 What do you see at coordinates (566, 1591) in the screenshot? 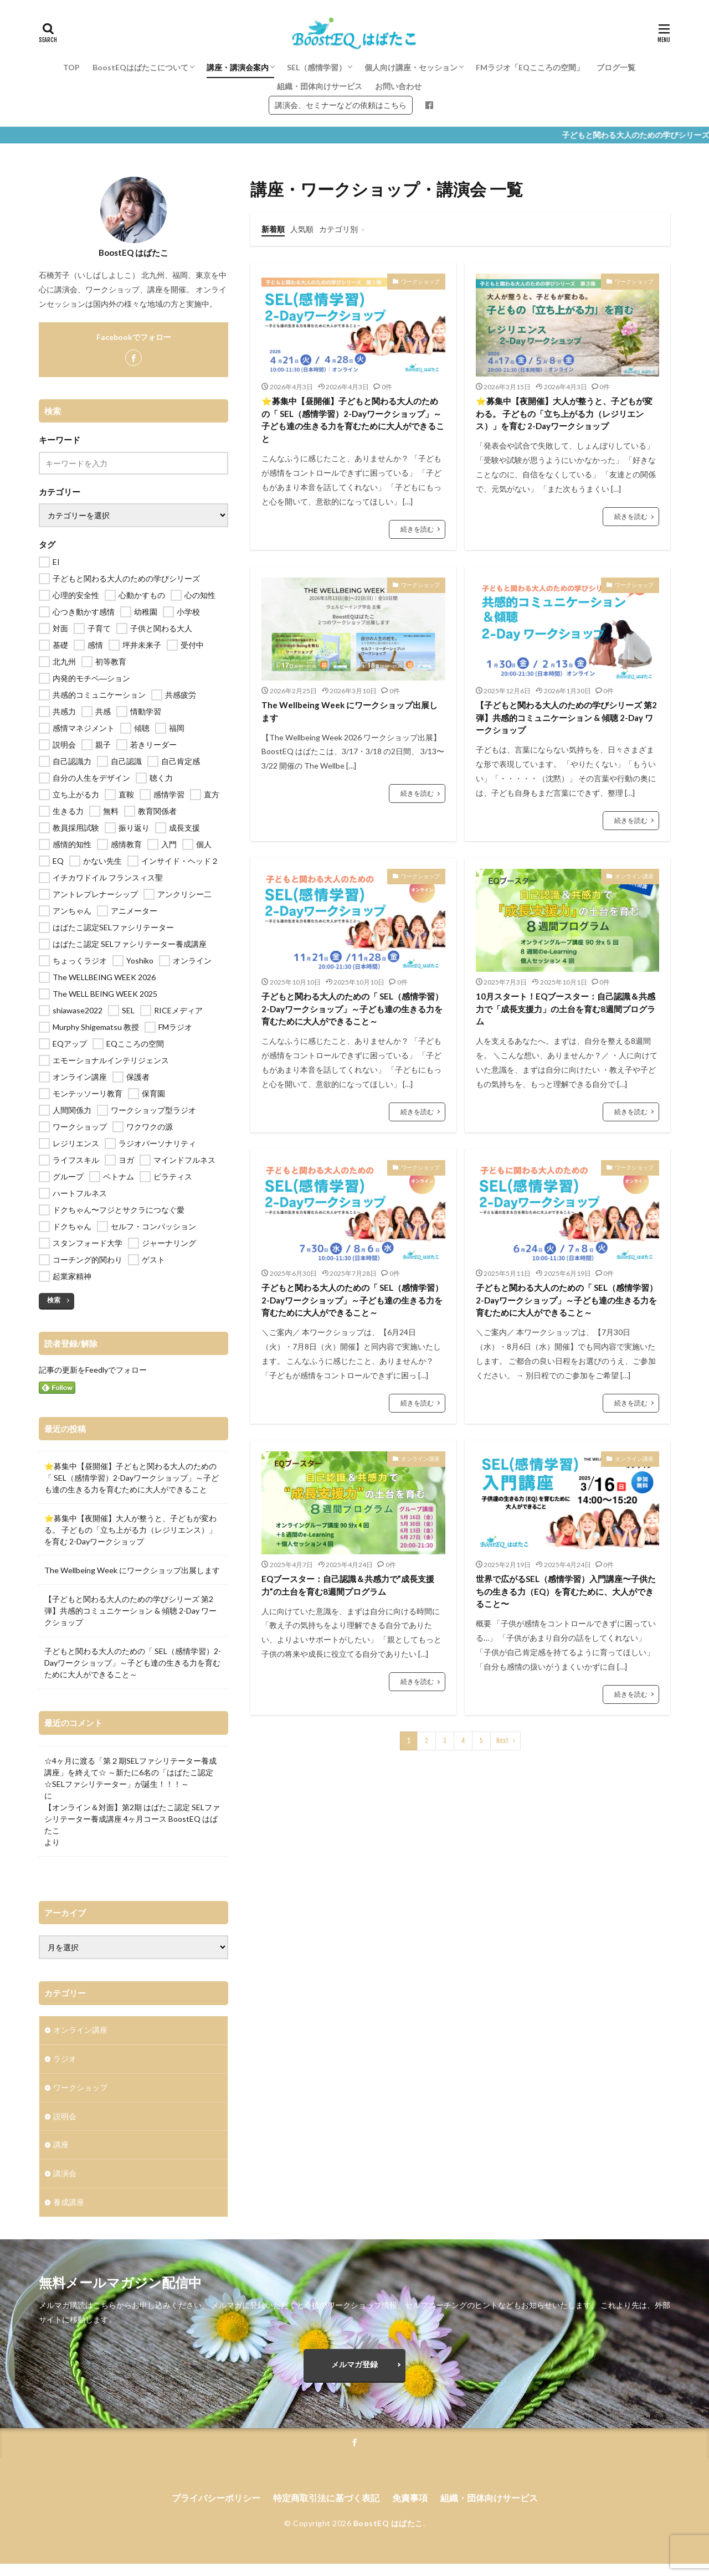
I see `世界で広がるSEL（感情学習）入門講座〜子供たちの生きる力（EQ）を育むために、大人ができること〜` at bounding box center [566, 1591].